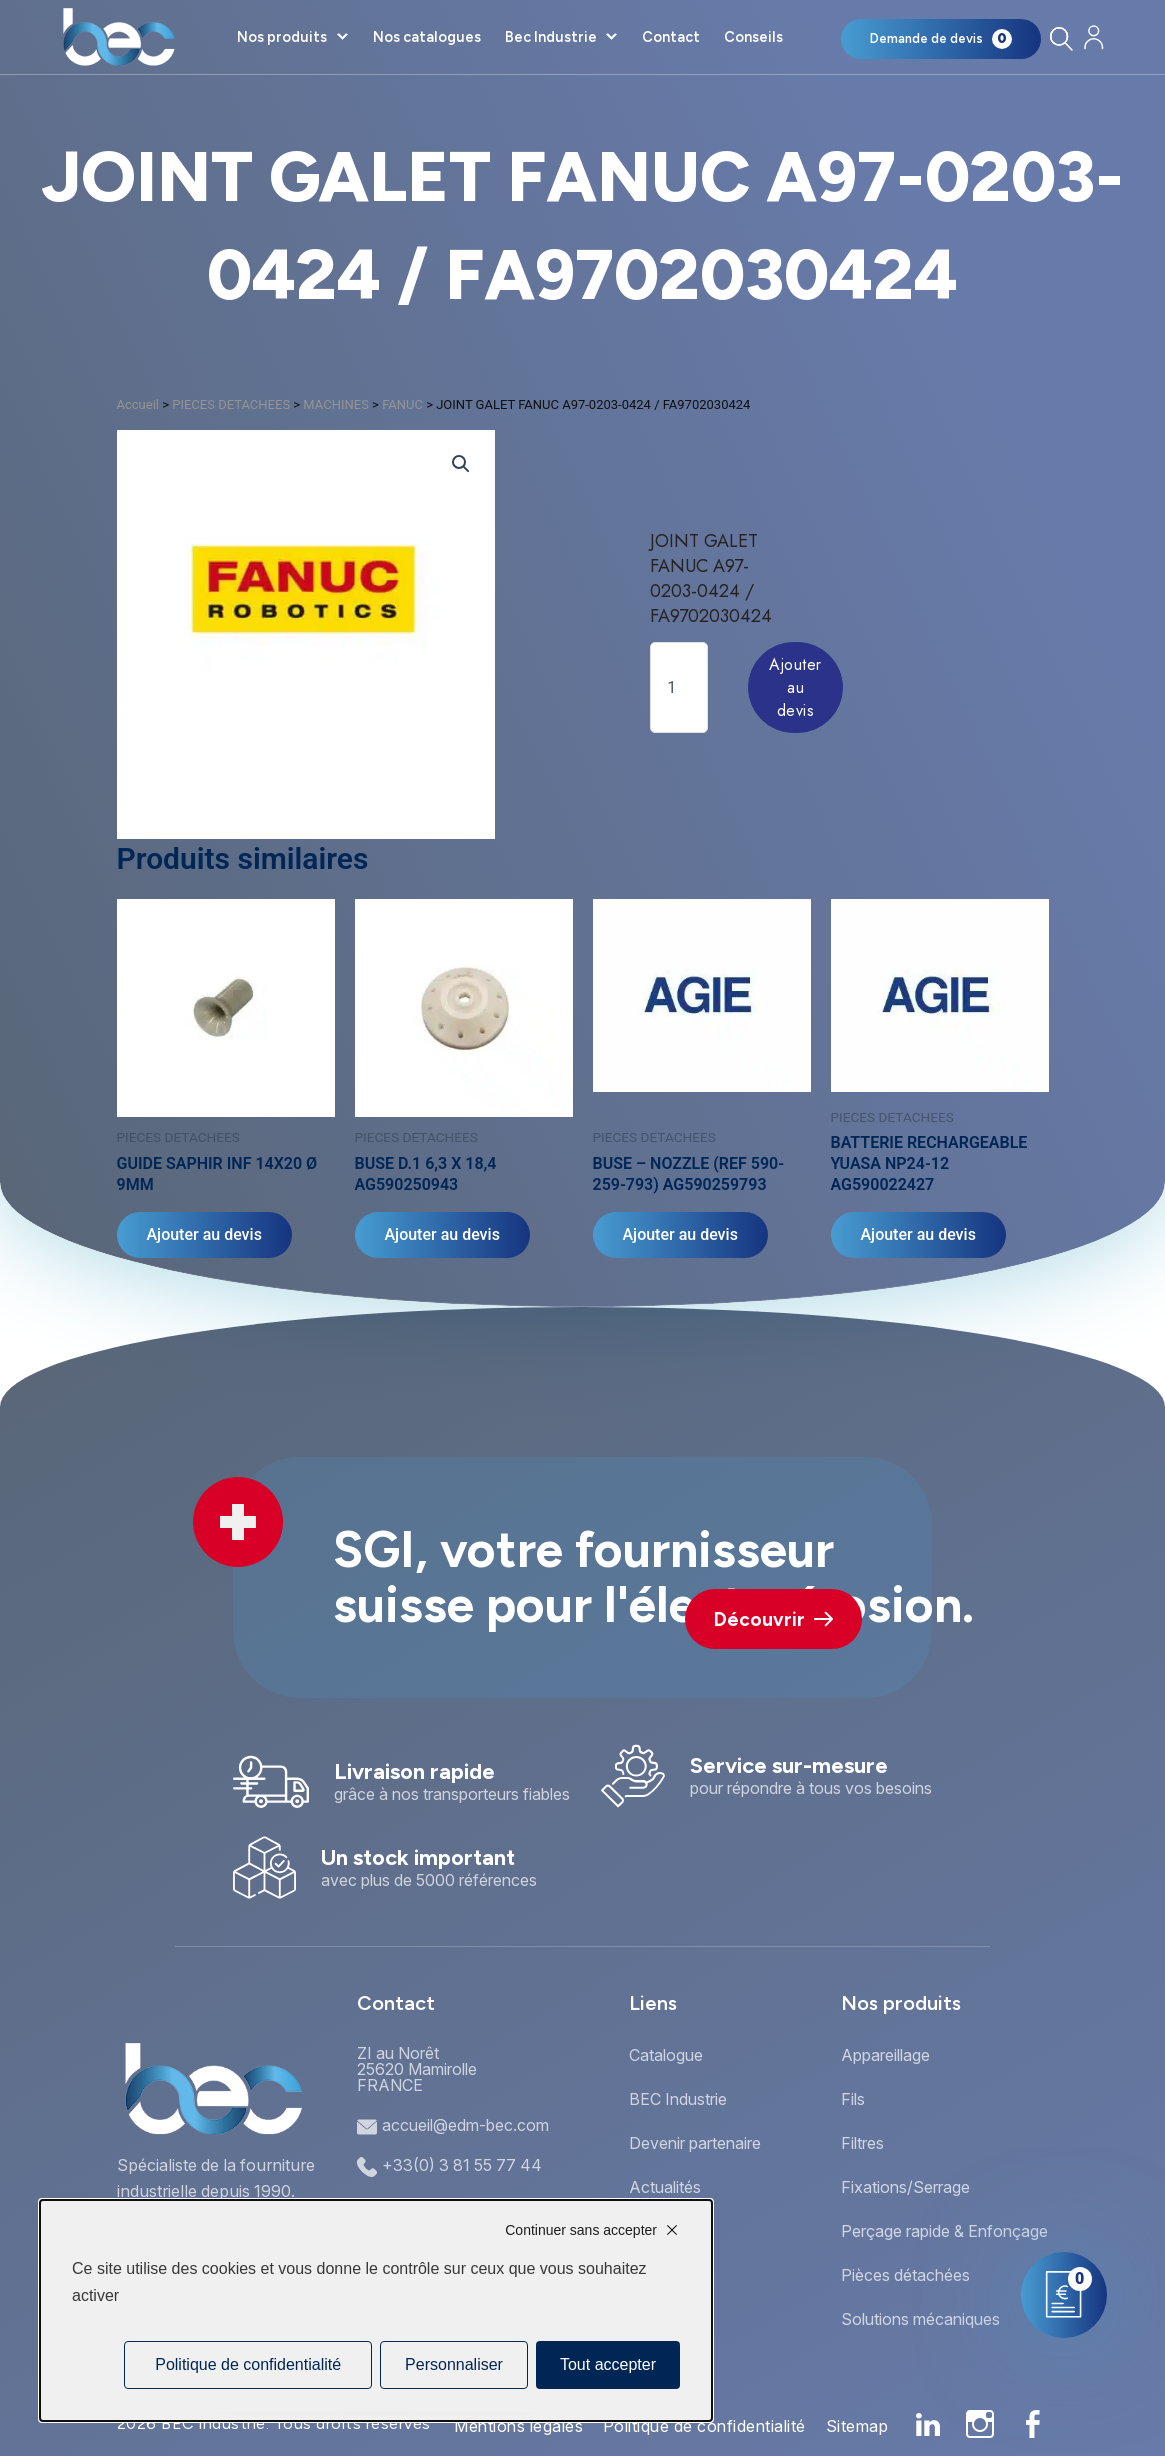  Describe the element at coordinates (461, 464) in the screenshot. I see `[button]` at that location.